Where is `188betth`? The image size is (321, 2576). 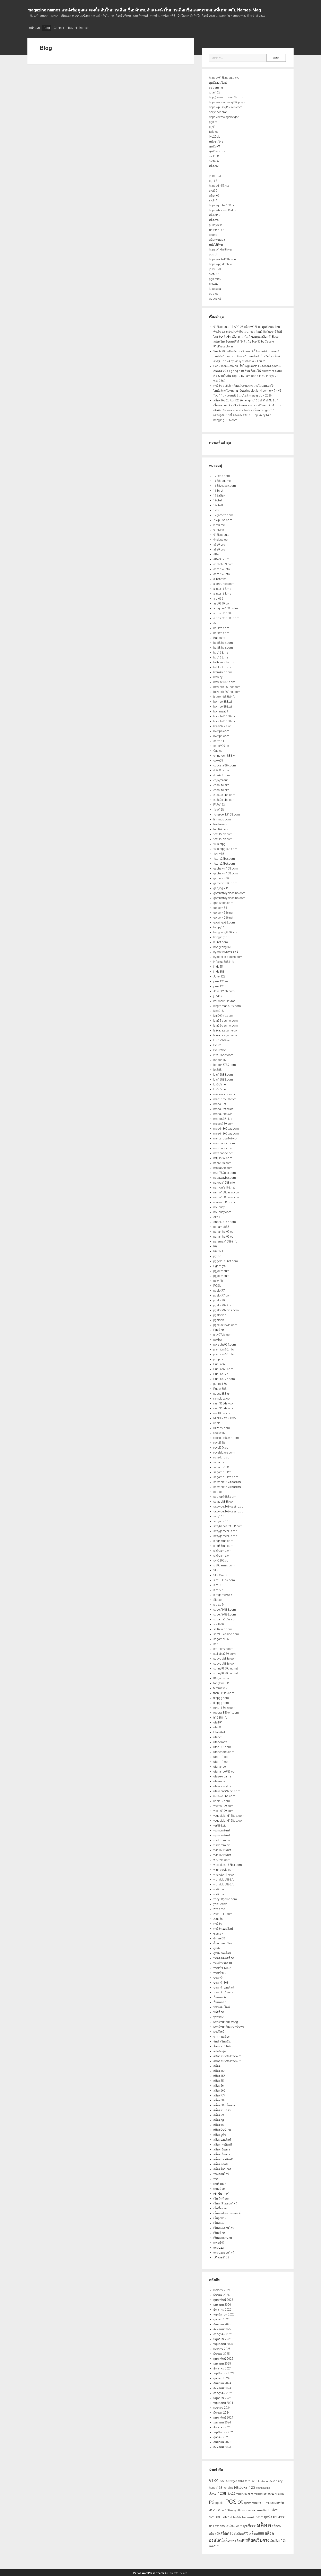 188betth is located at coordinates (219, 504).